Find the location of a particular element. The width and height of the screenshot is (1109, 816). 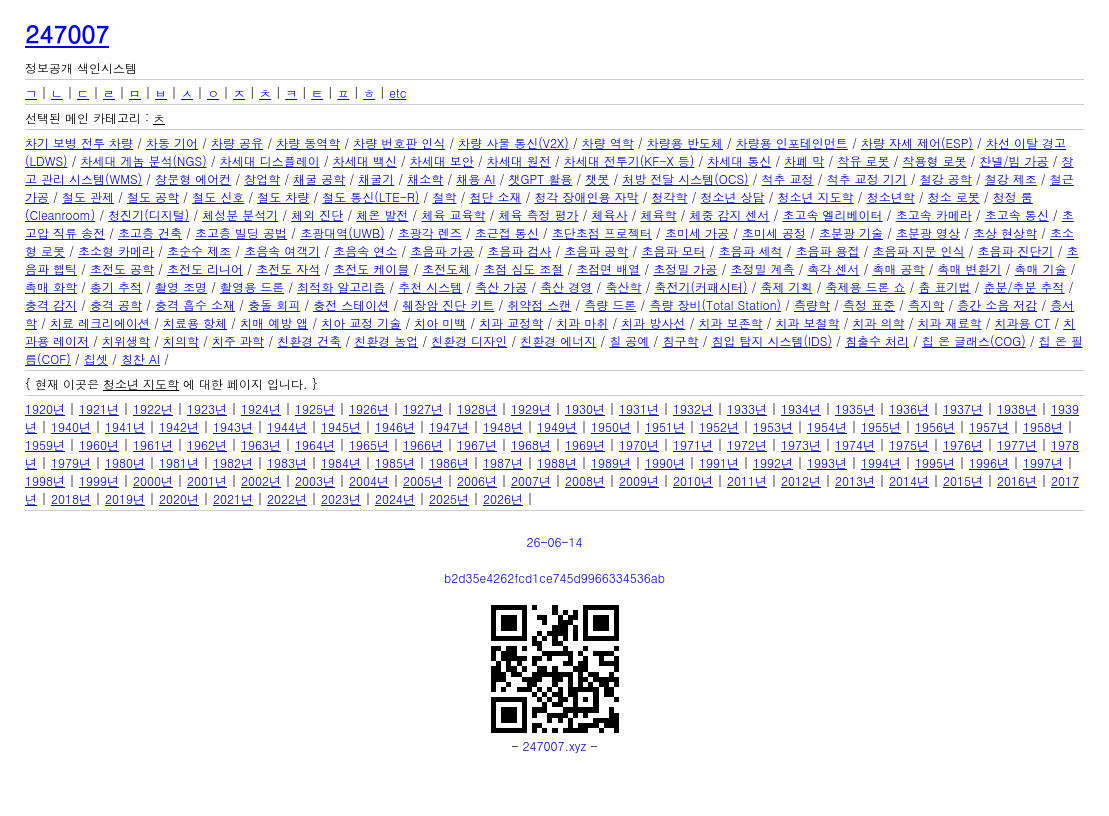

1958년 is located at coordinates (1043, 426).